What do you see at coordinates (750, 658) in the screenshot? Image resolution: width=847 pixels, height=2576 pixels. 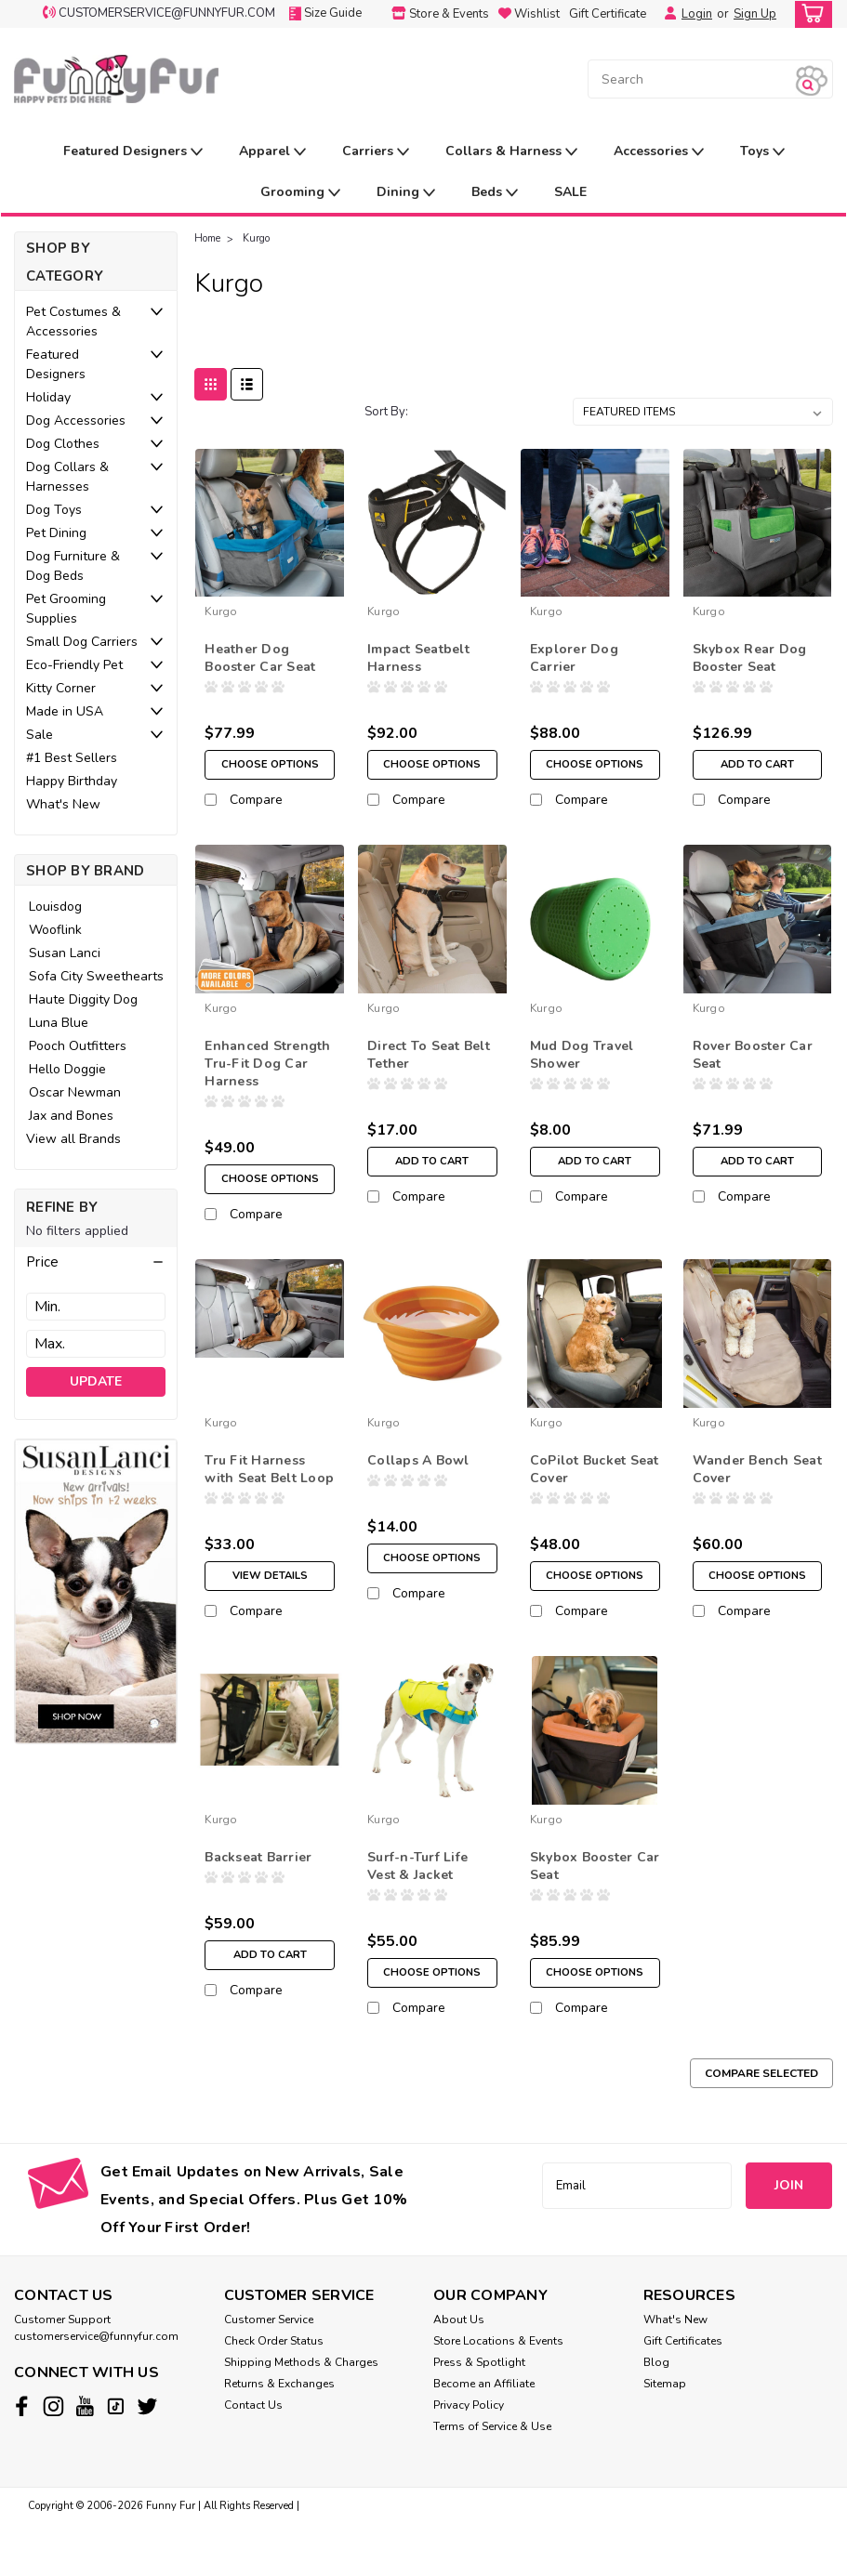 I see `Skybox Rear Dog Booster Seat` at bounding box center [750, 658].